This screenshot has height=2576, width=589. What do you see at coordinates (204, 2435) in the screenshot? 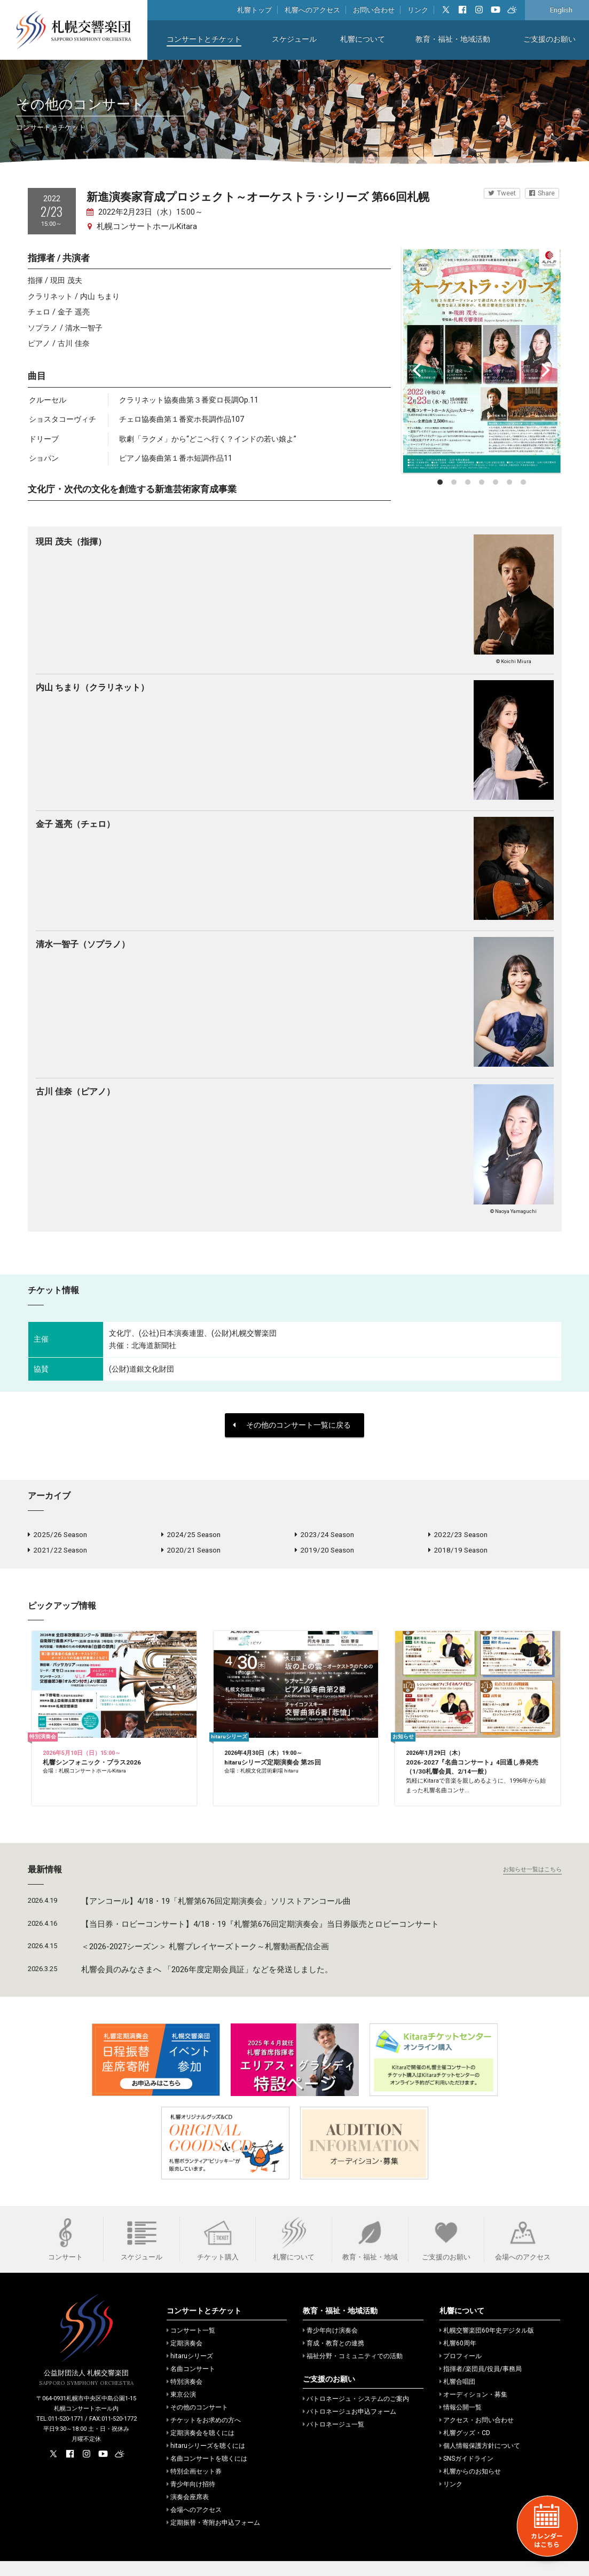
I see `チケットをお求めの方へ` at bounding box center [204, 2435].